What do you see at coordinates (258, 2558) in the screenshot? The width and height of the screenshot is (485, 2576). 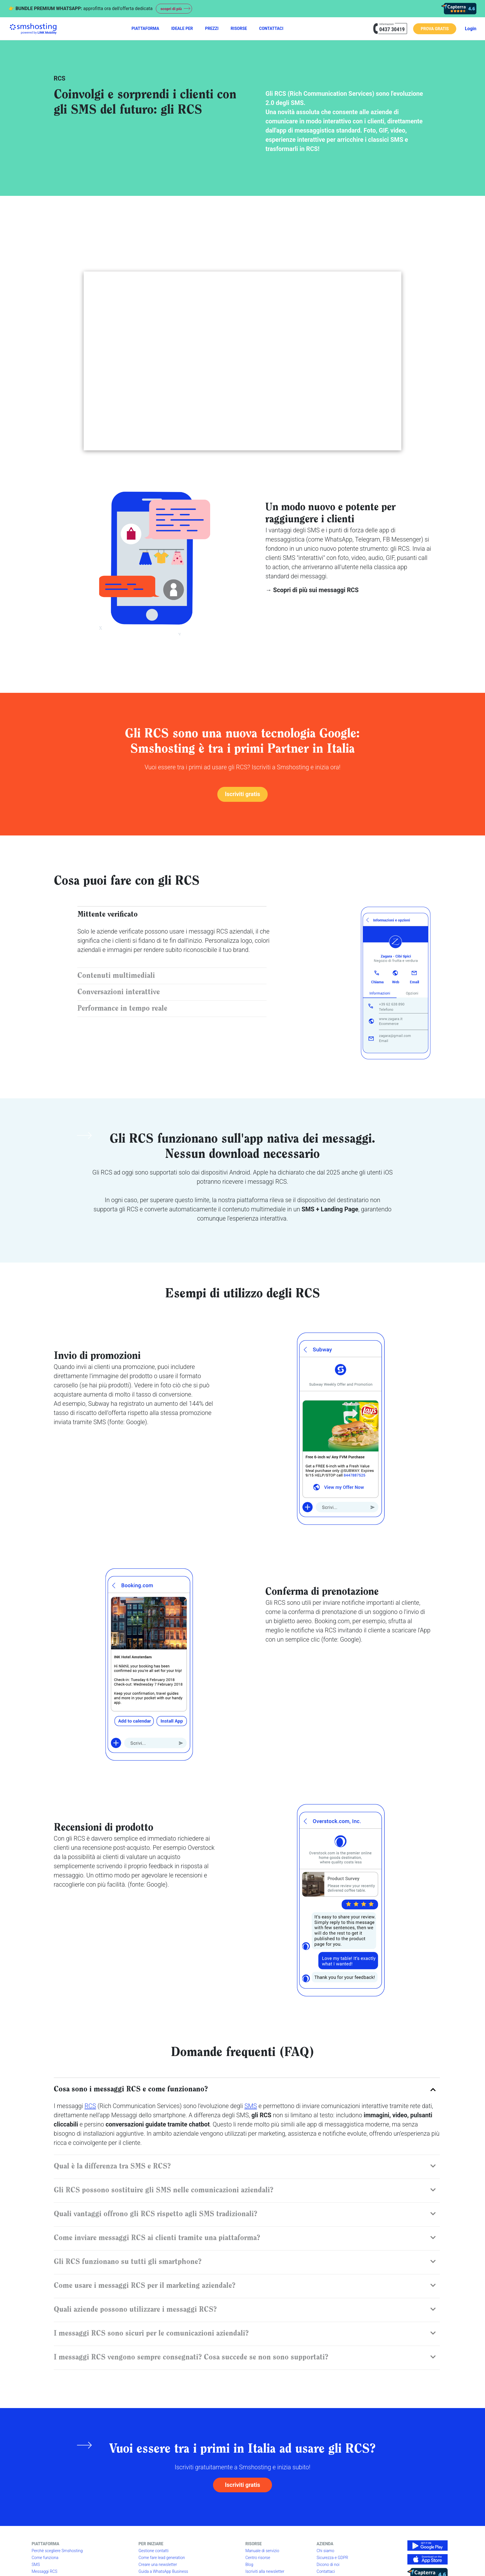 I see `Centro risorse` at bounding box center [258, 2558].